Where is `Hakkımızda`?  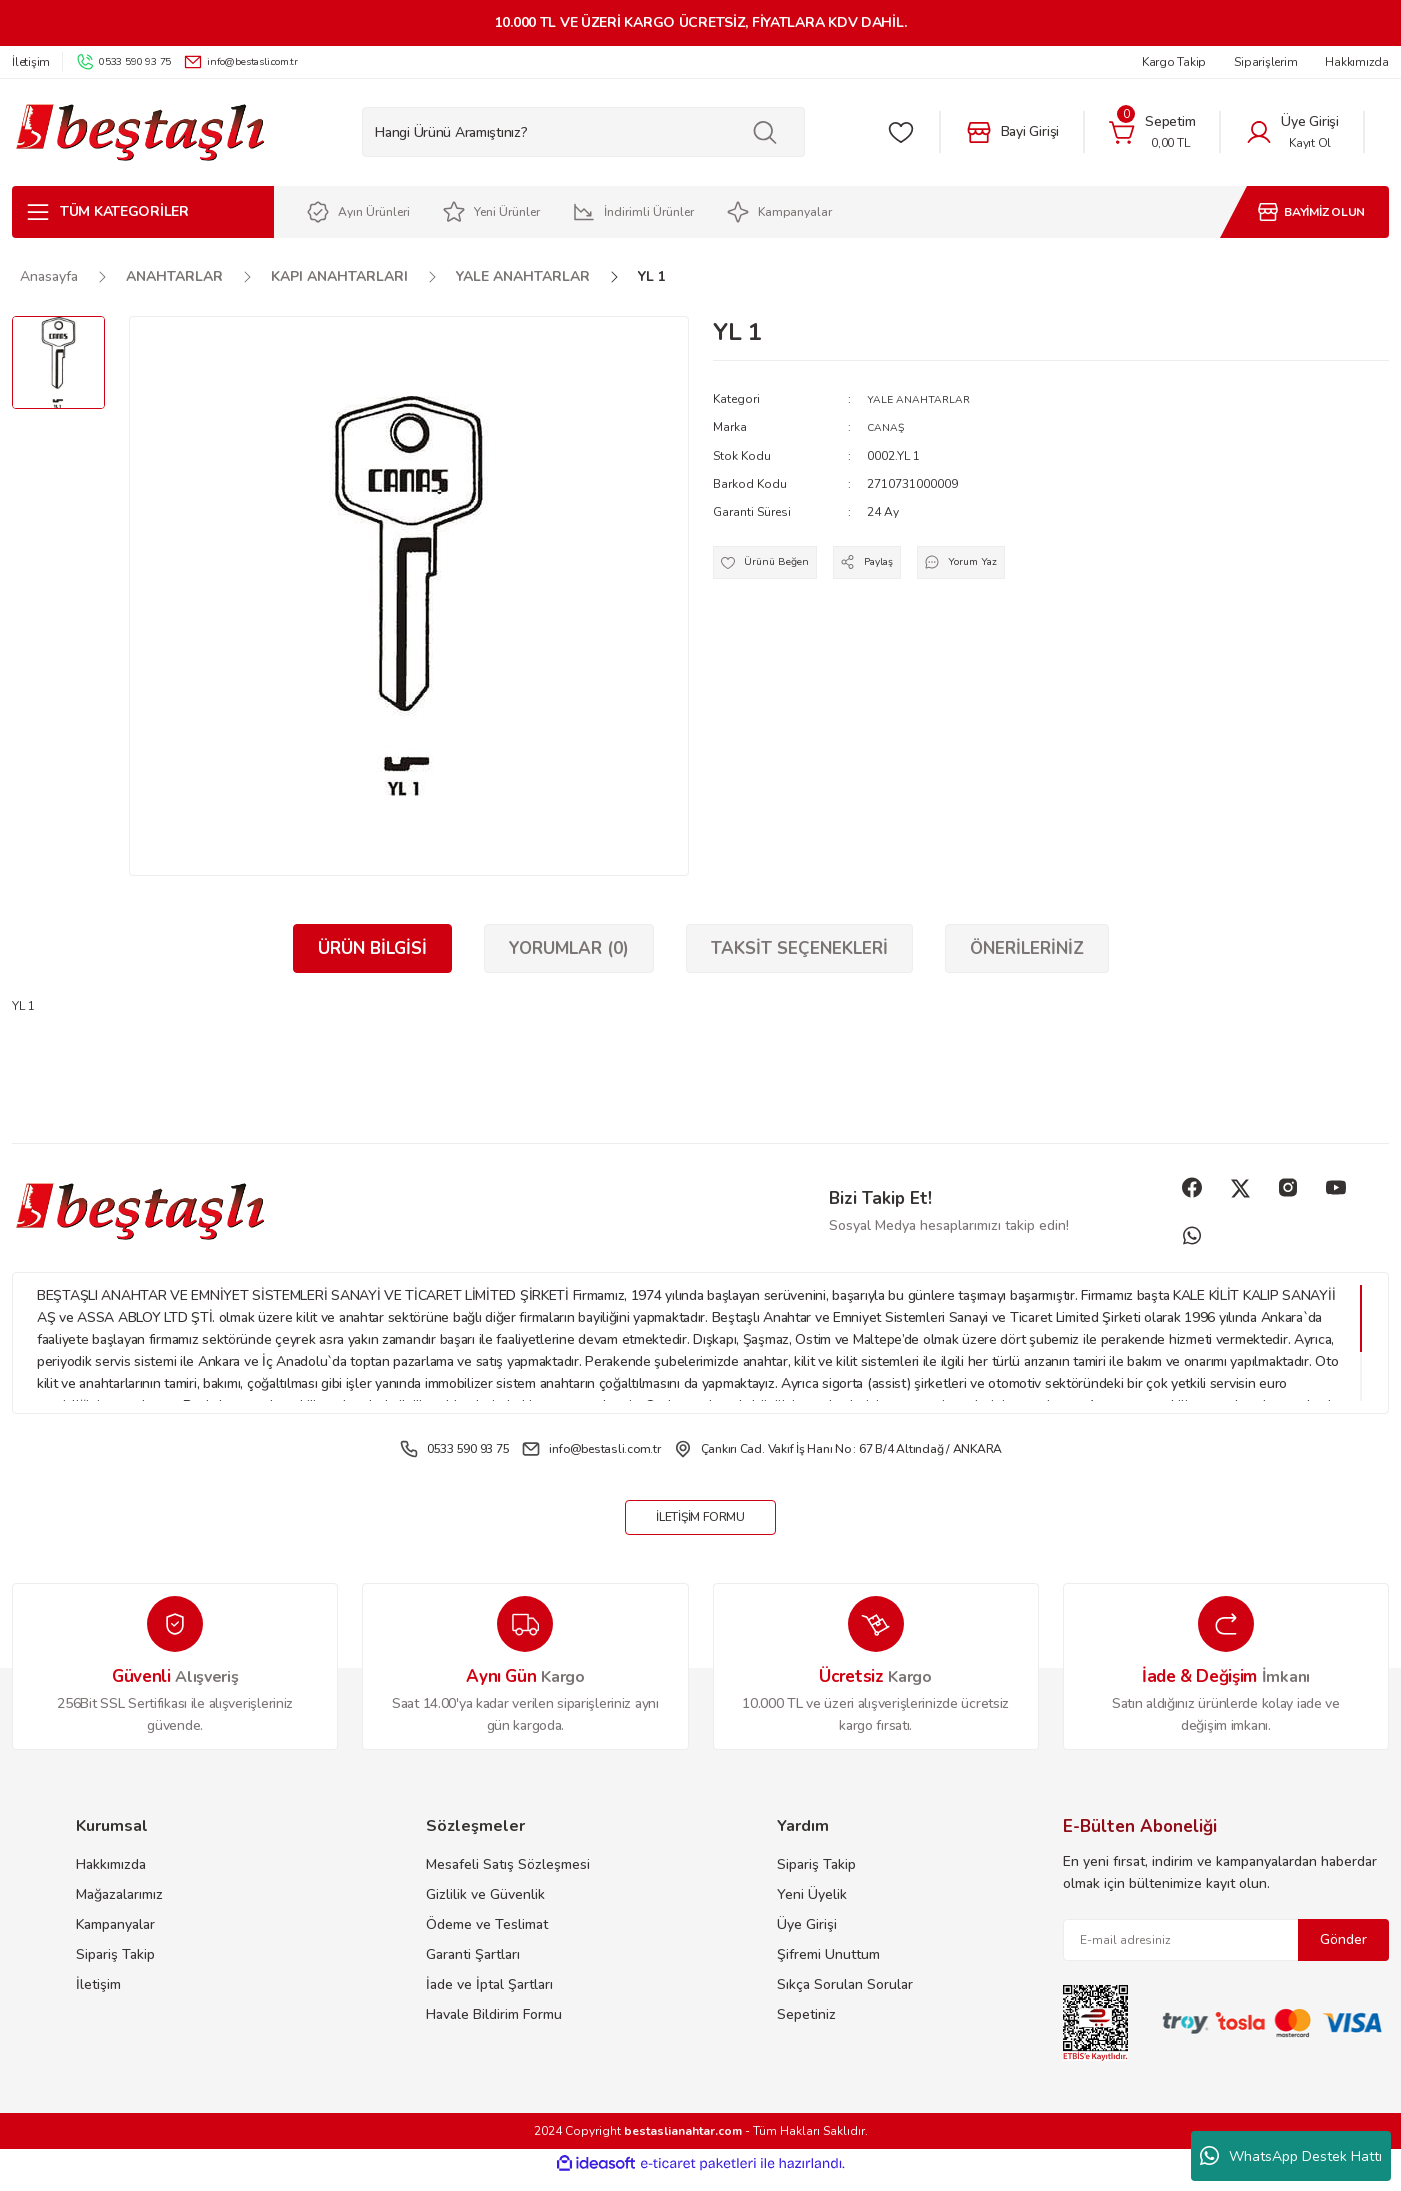 Hakkımızda is located at coordinates (111, 1877).